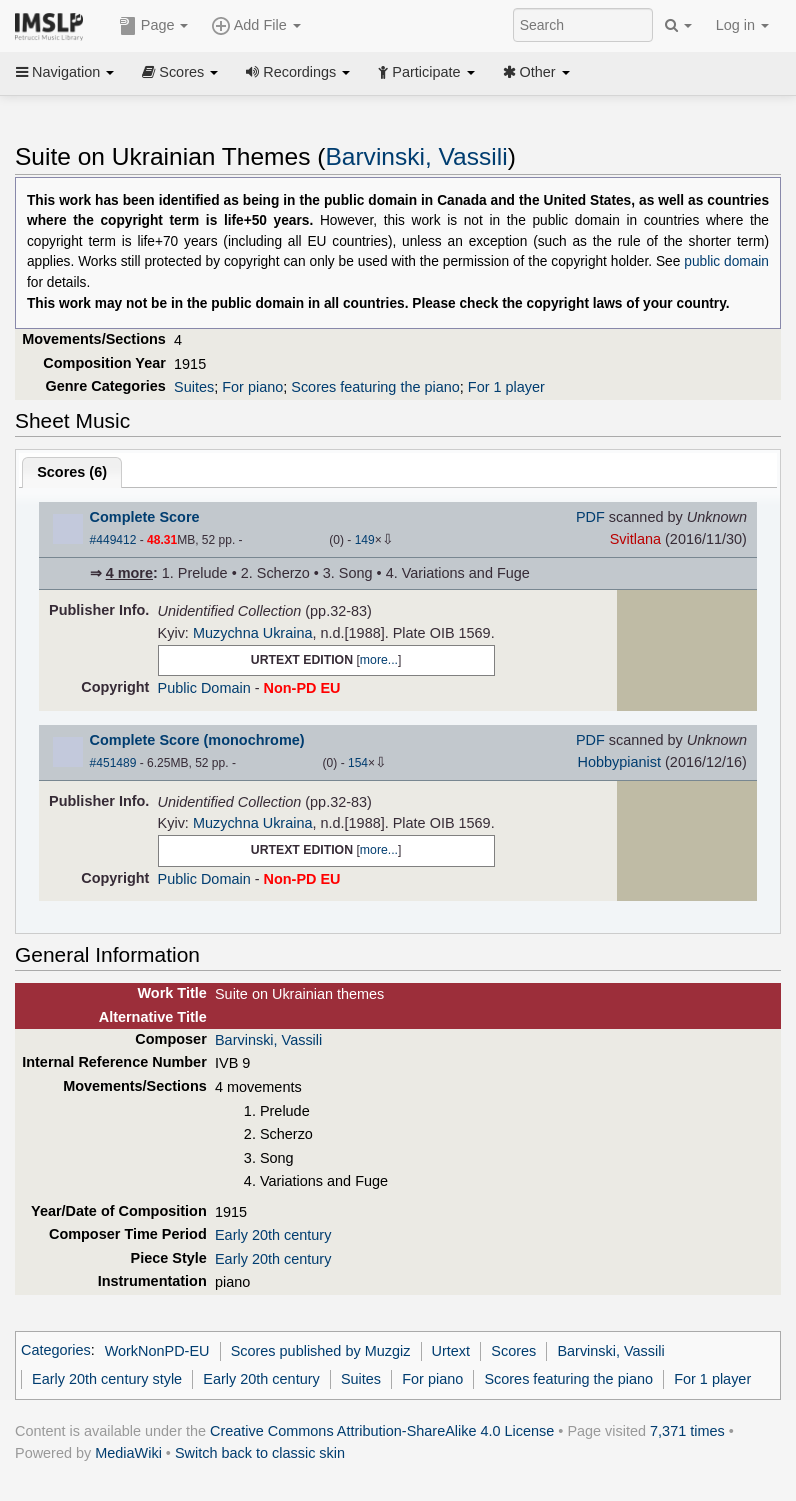 This screenshot has width=796, height=1501. What do you see at coordinates (128, 1453) in the screenshot?
I see `MediaWiki` at bounding box center [128, 1453].